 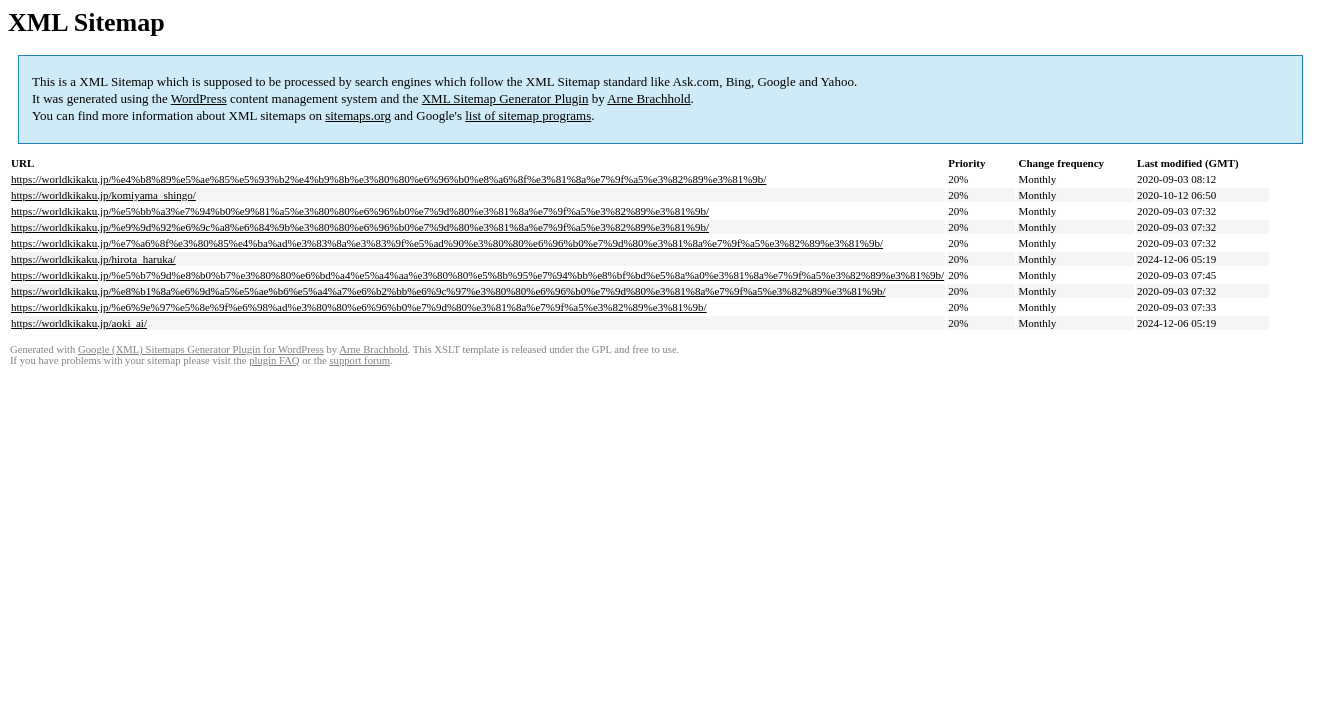 What do you see at coordinates (528, 115) in the screenshot?
I see `list of sitemap programs` at bounding box center [528, 115].